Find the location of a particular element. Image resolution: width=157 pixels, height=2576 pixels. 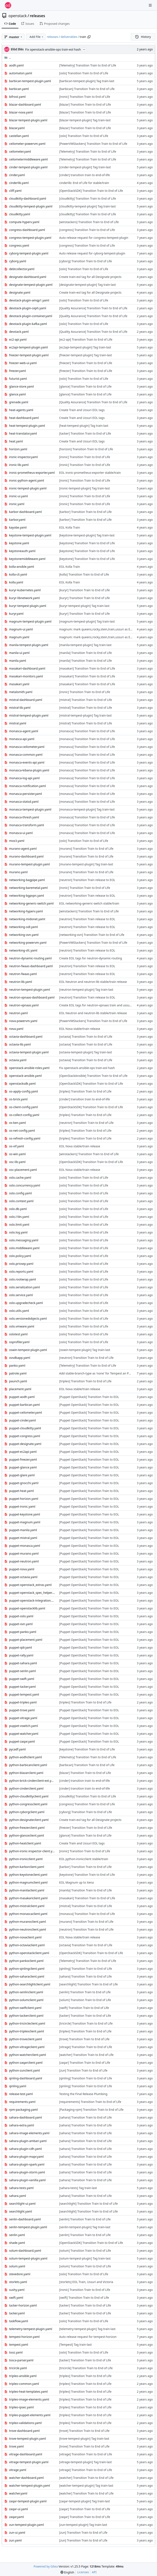

tempest-horizon.yaml is located at coordinates (24, 2337).